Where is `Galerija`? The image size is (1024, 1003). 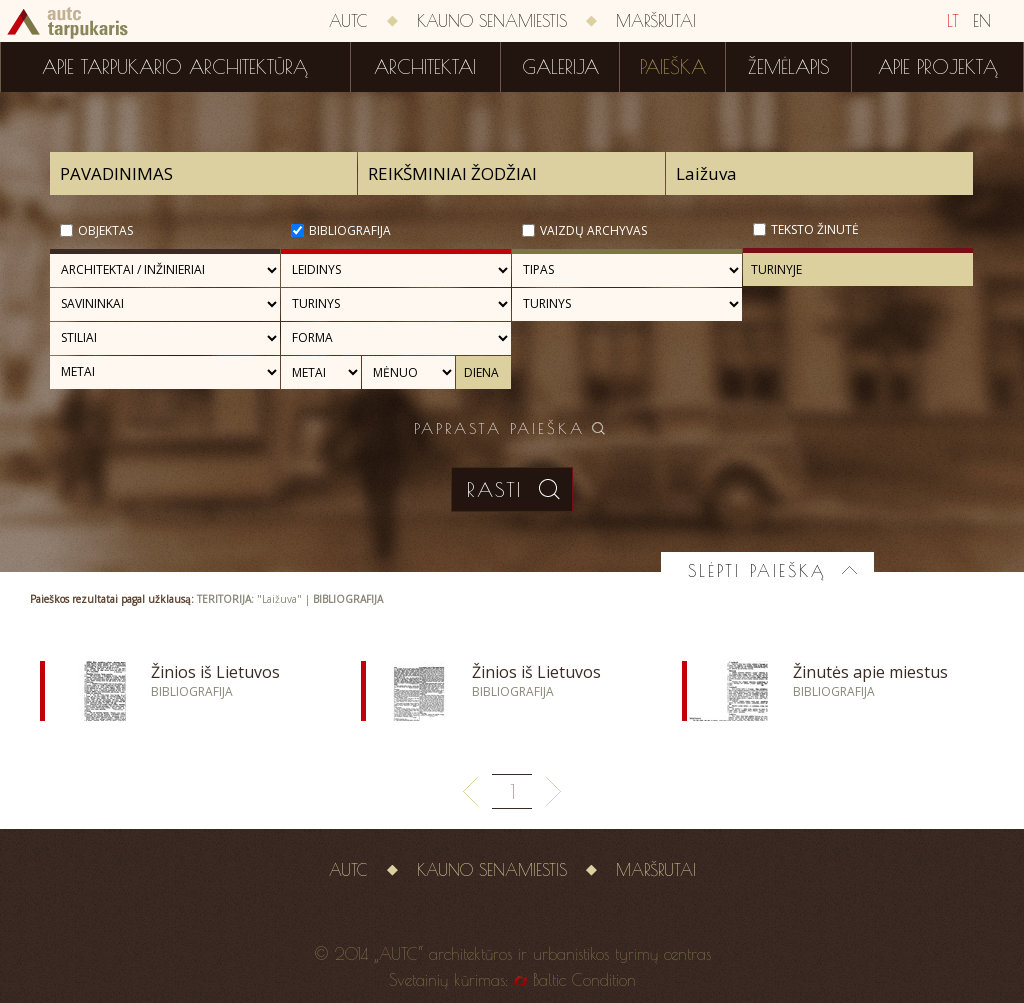
Galerija is located at coordinates (560, 67).